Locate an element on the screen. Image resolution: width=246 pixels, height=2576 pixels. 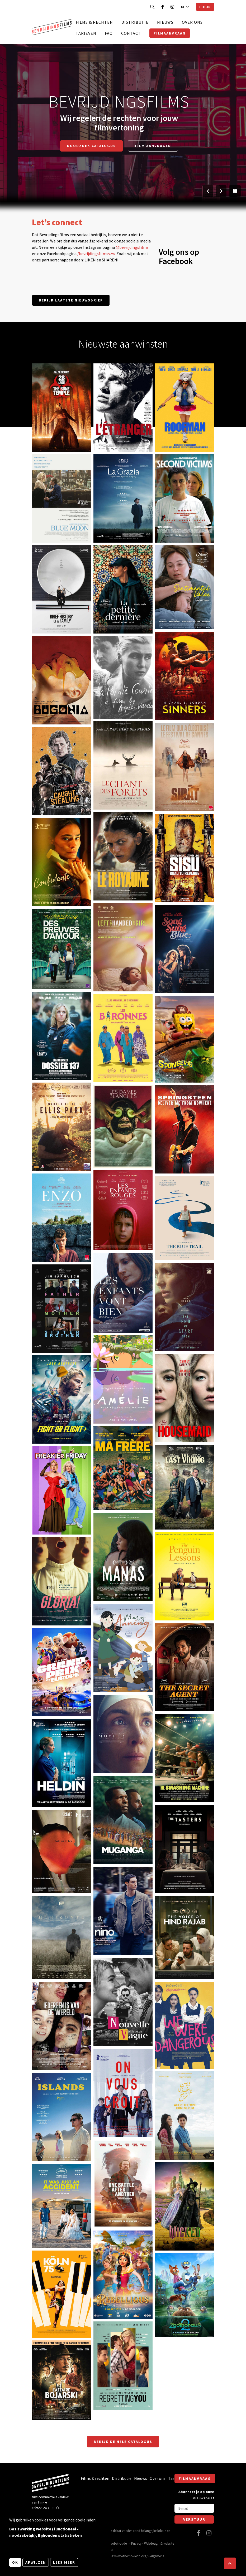
[Vorige slide] is located at coordinates (208, 191).